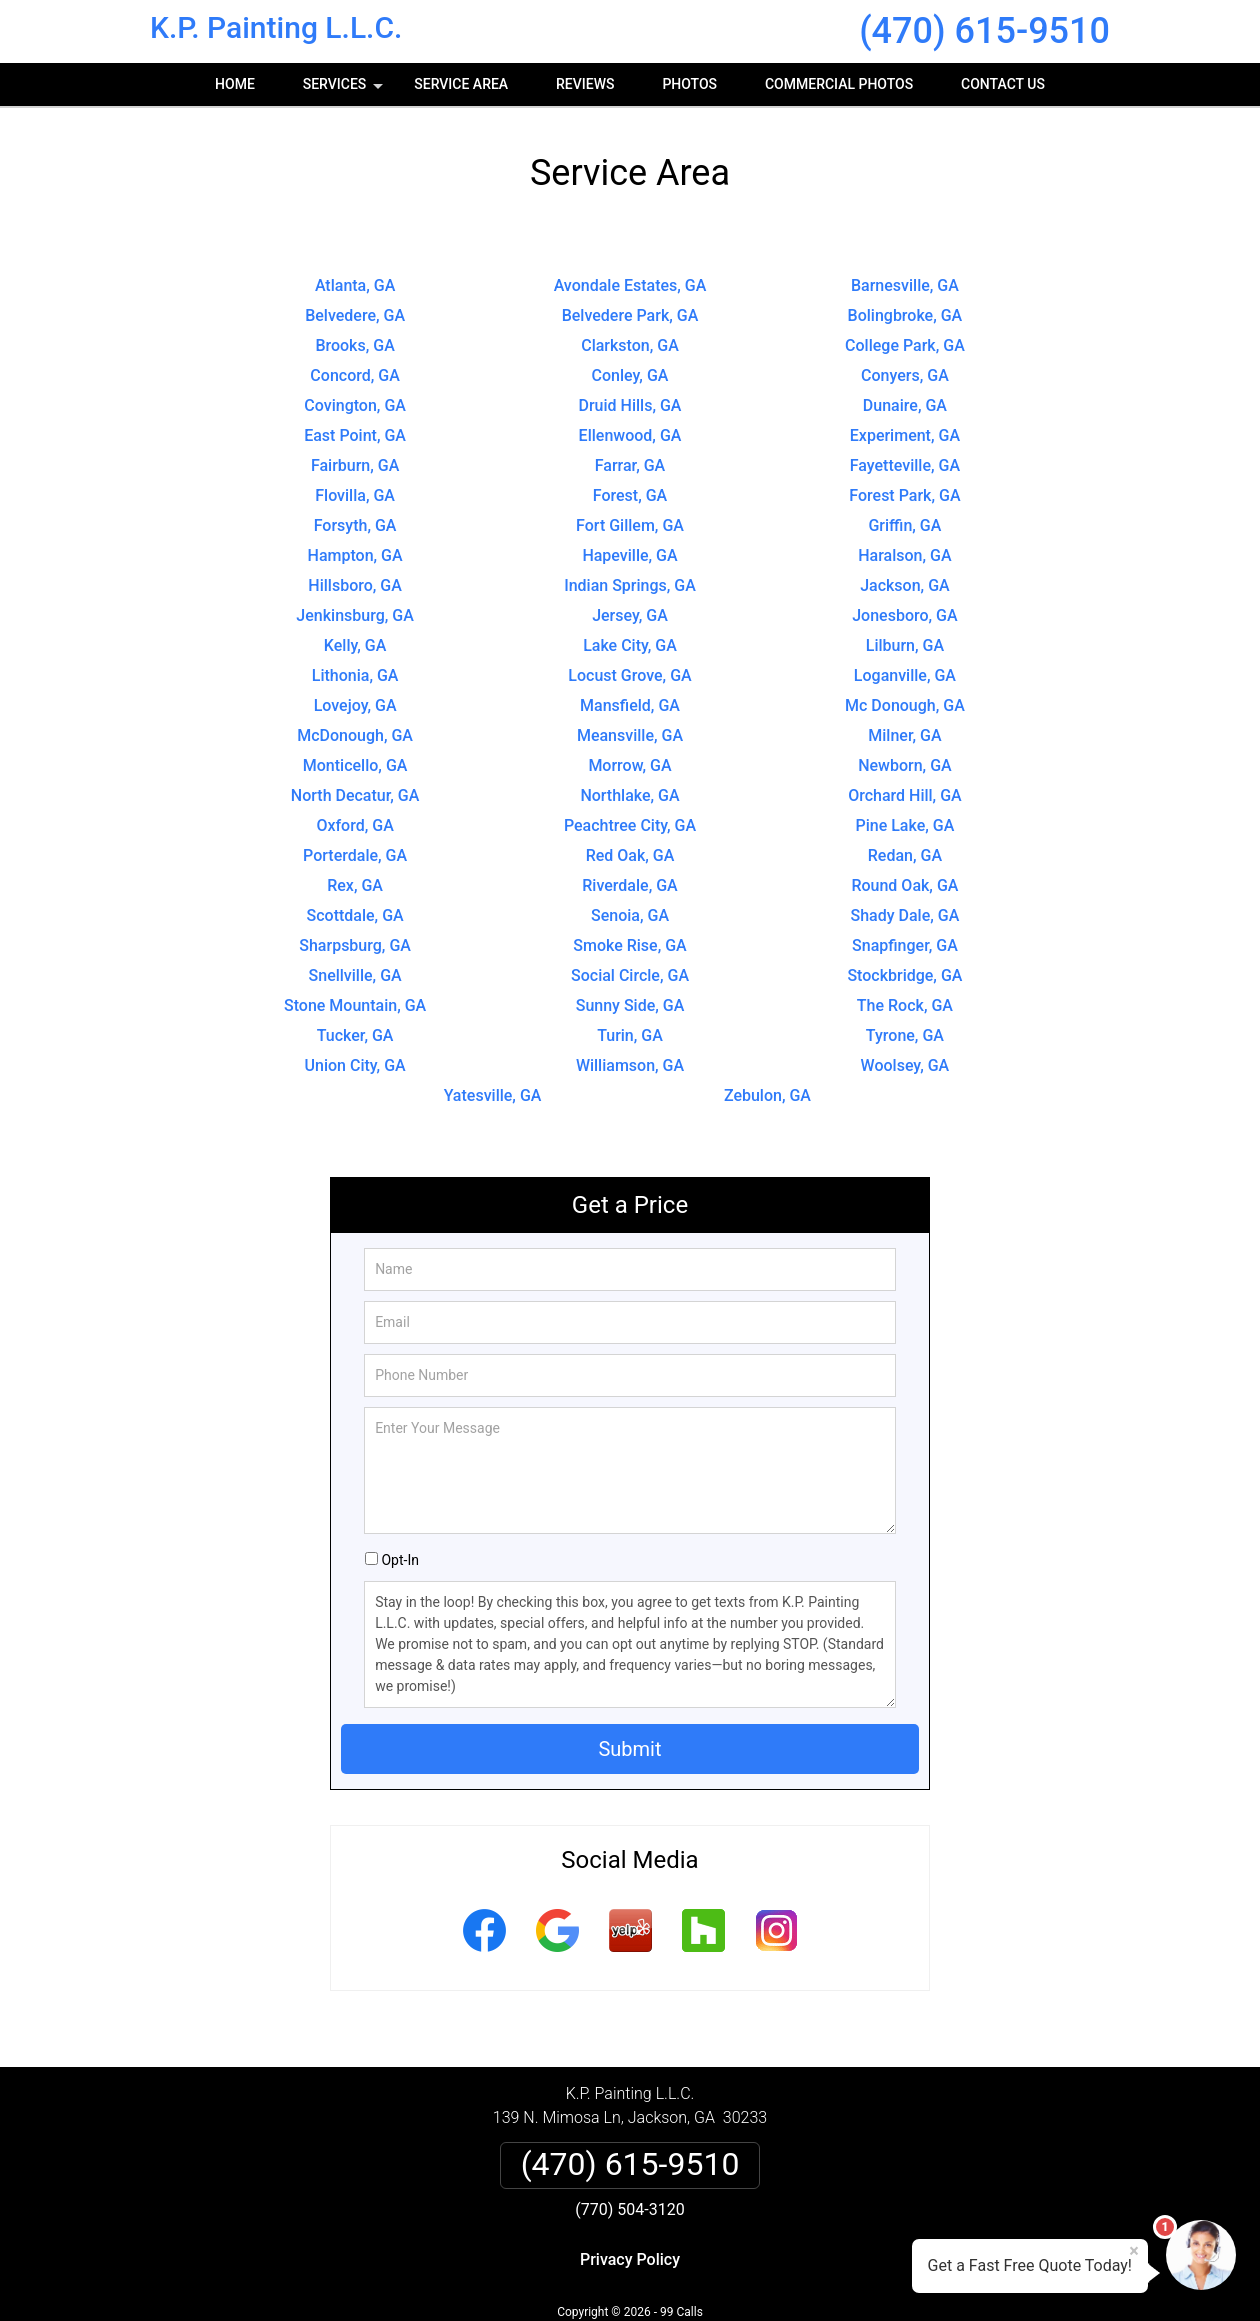  I want to click on Covington, GA, so click(355, 405).